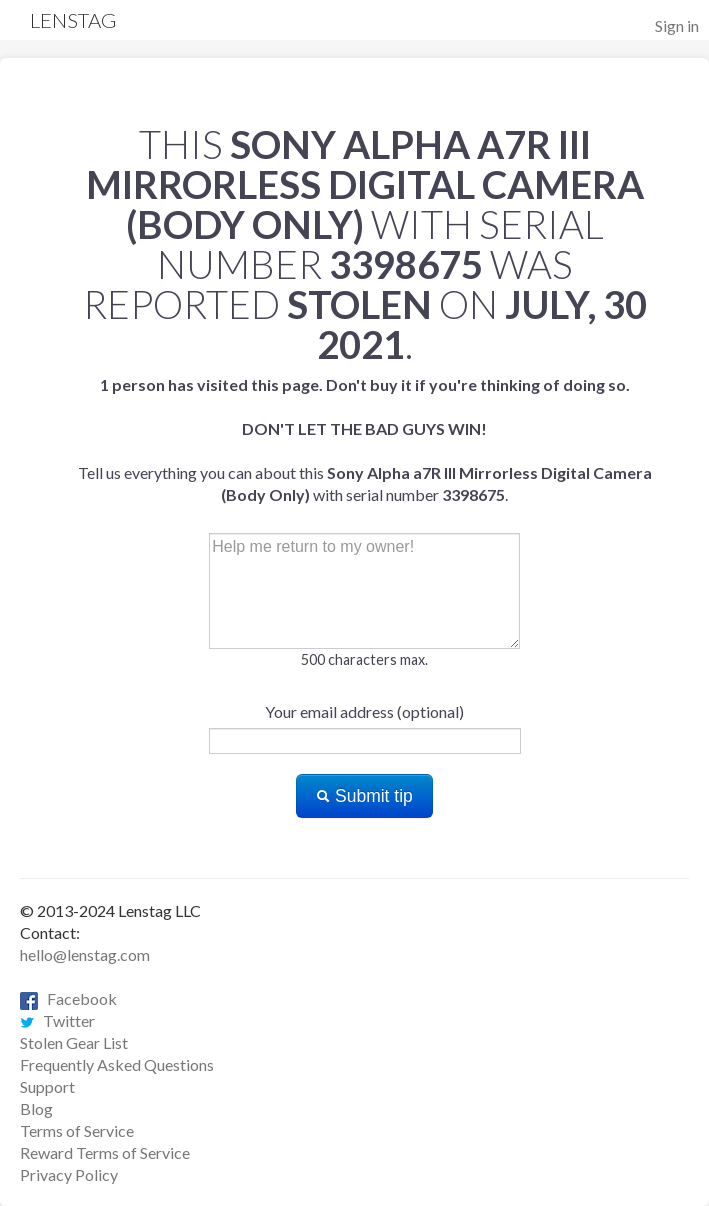 The height and width of the screenshot is (1206, 709). I want to click on hello@lenstag.com, so click(85, 954).